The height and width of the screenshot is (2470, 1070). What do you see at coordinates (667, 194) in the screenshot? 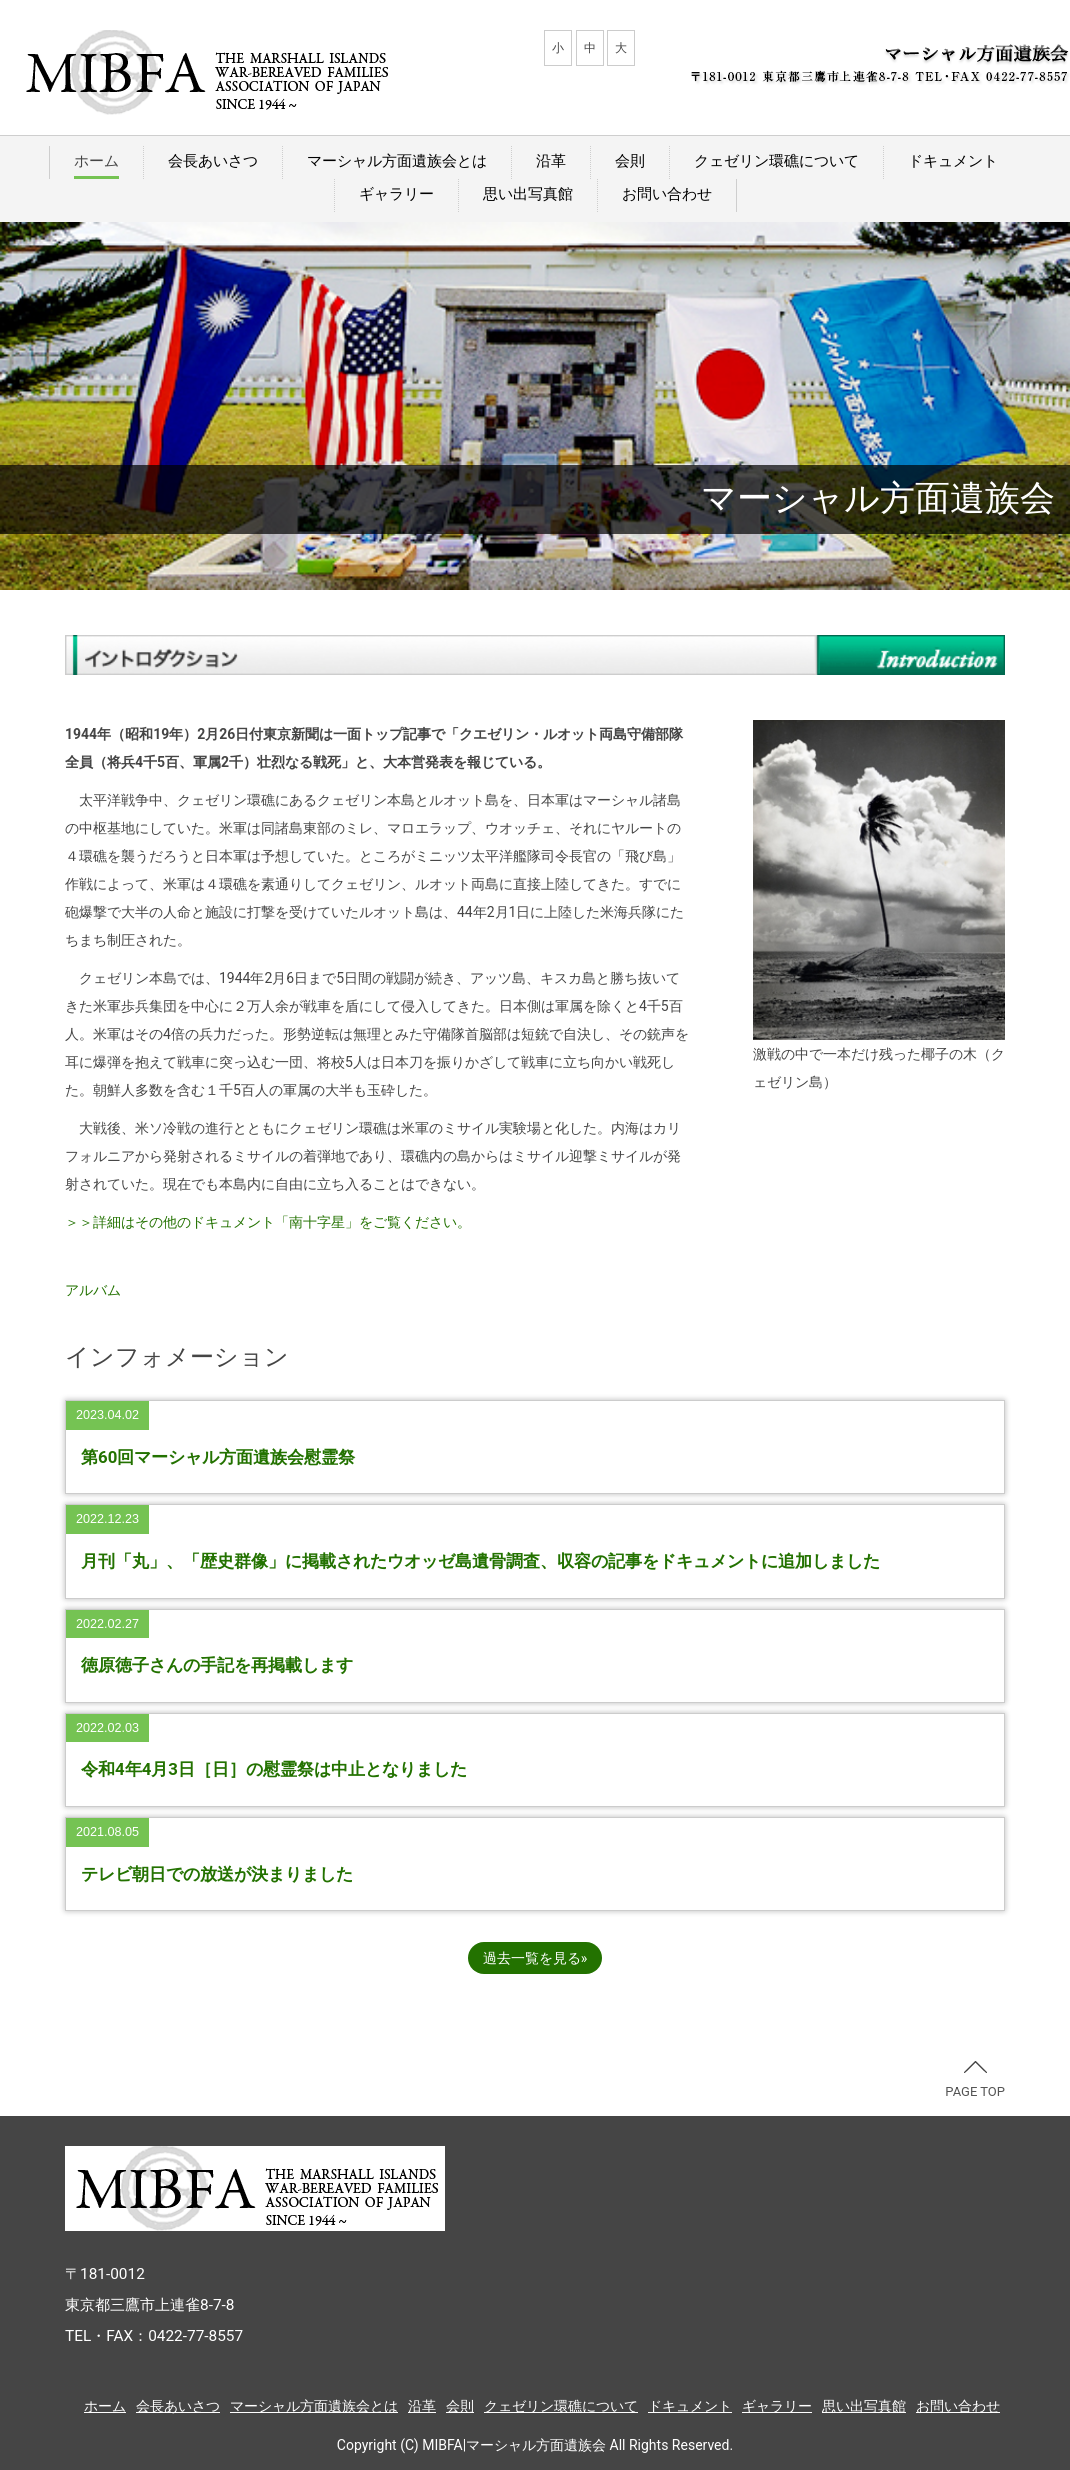
I see `お問い合わせ` at bounding box center [667, 194].